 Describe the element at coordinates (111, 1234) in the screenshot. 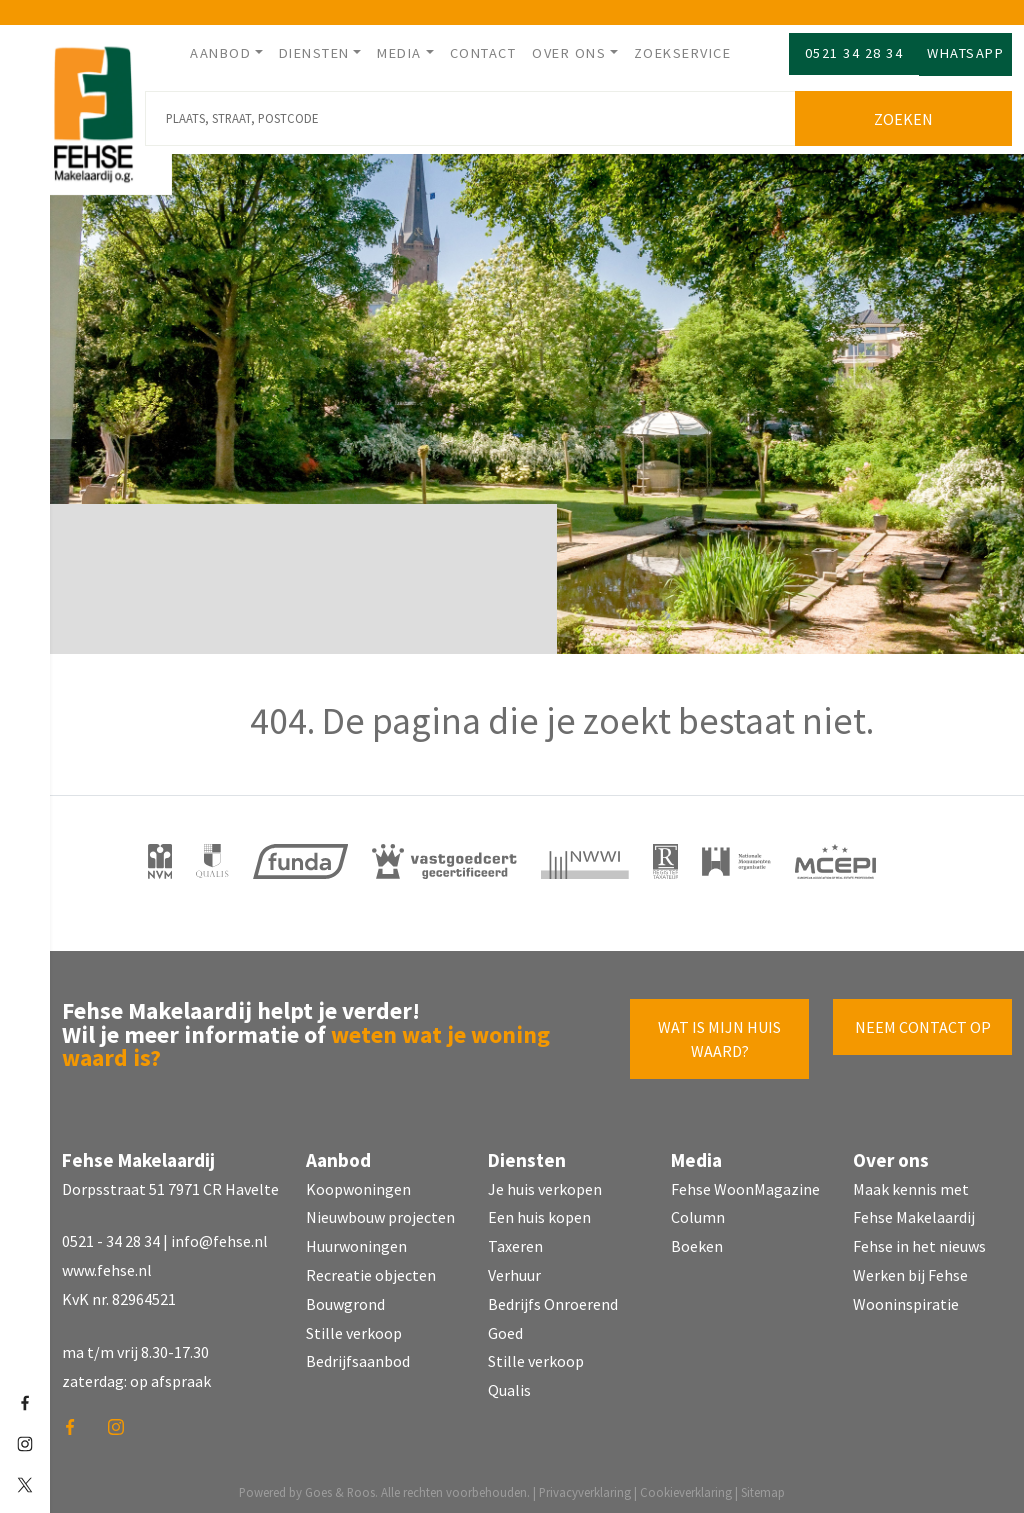

I see `0521 - 34 28 34` at that location.